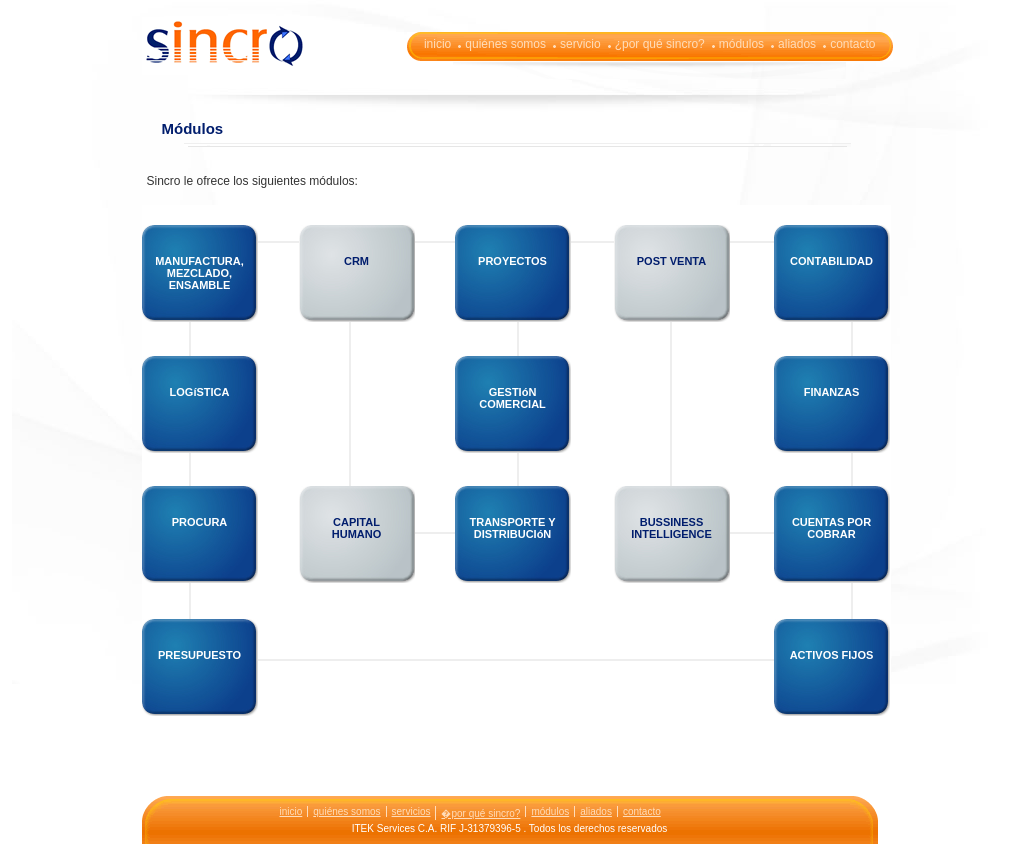 Image resolution: width=1024 pixels, height=844 pixels. Describe the element at coordinates (832, 655) in the screenshot. I see `ACTIVOS FIJOS` at that location.